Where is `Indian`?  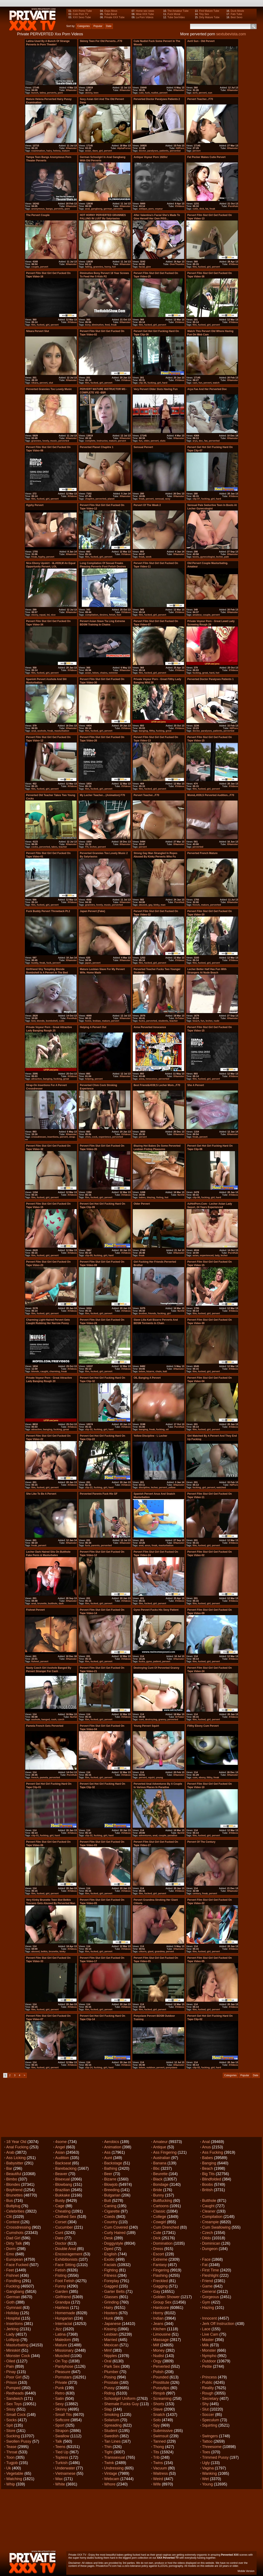 Indian is located at coordinates (158, 2318).